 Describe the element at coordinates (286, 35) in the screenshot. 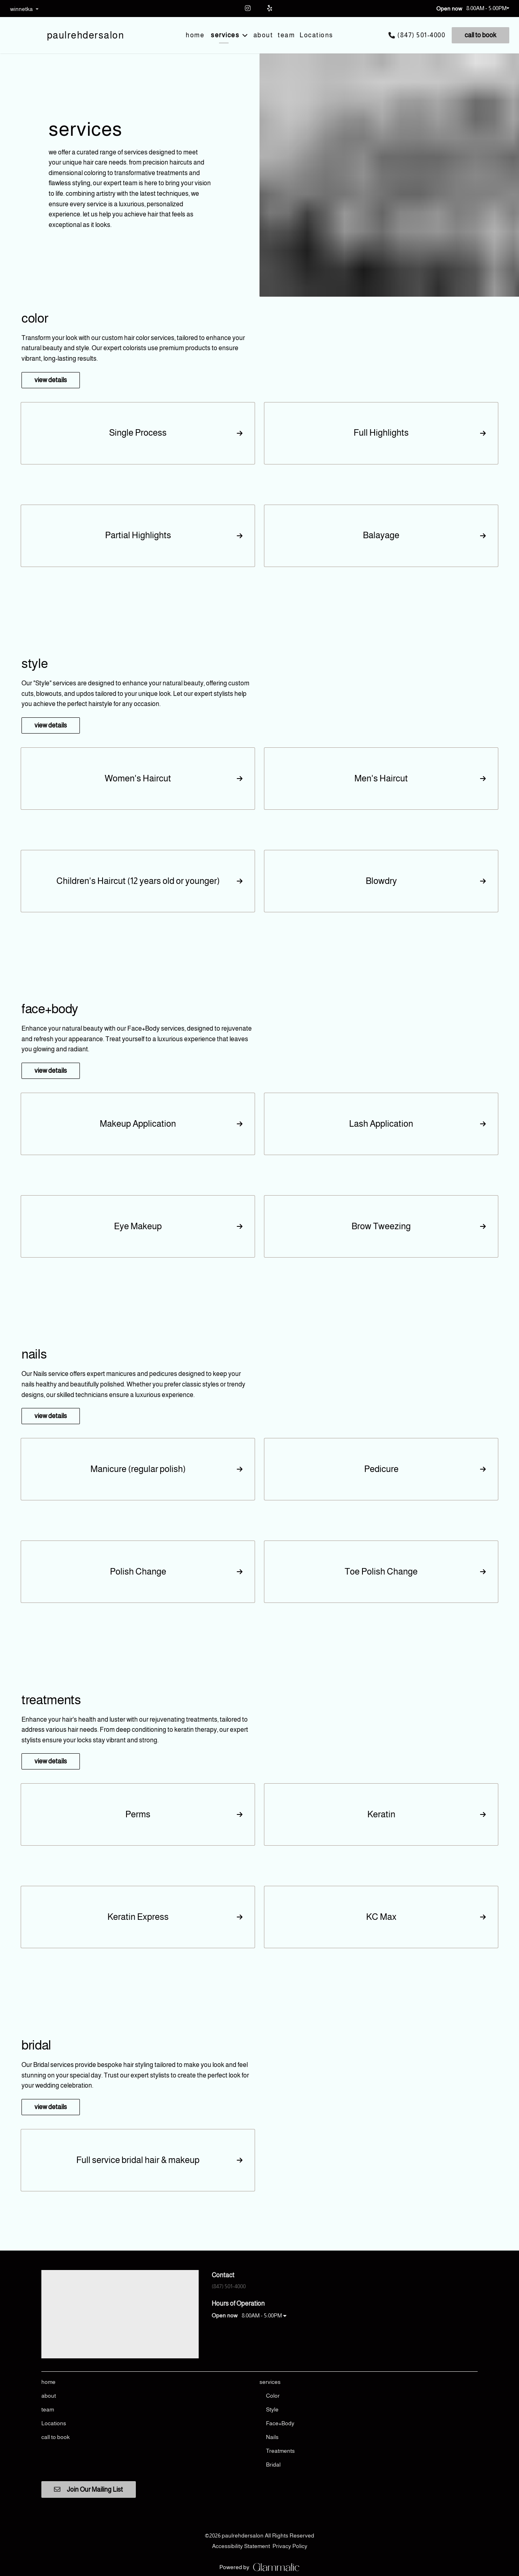

I see `[team]` at that location.